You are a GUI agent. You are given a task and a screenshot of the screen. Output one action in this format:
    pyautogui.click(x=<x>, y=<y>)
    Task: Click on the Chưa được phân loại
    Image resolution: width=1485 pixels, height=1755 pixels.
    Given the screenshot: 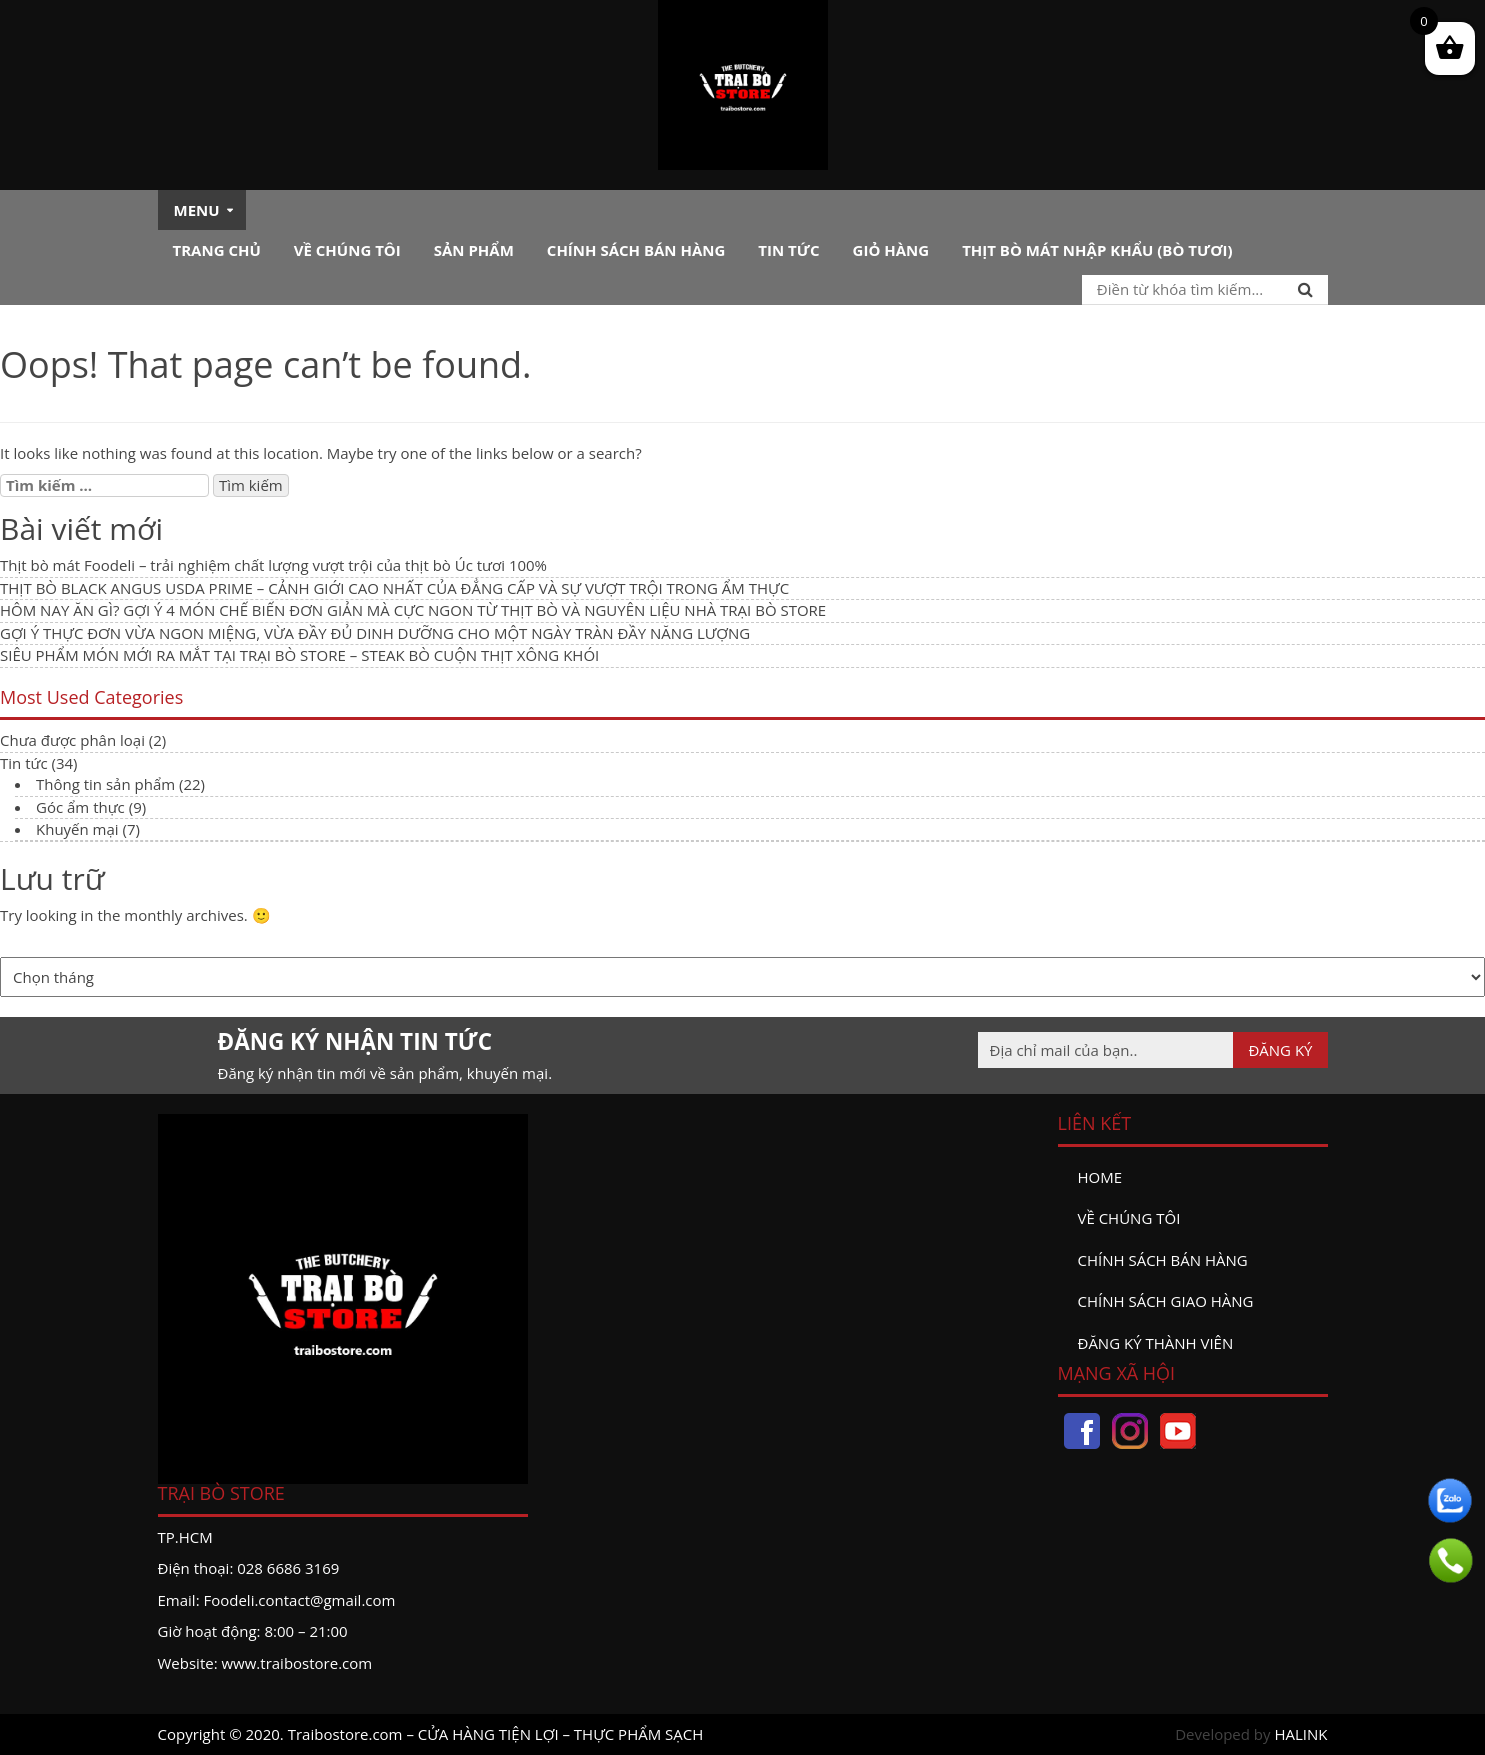 What is the action you would take?
    pyautogui.click(x=72, y=740)
    